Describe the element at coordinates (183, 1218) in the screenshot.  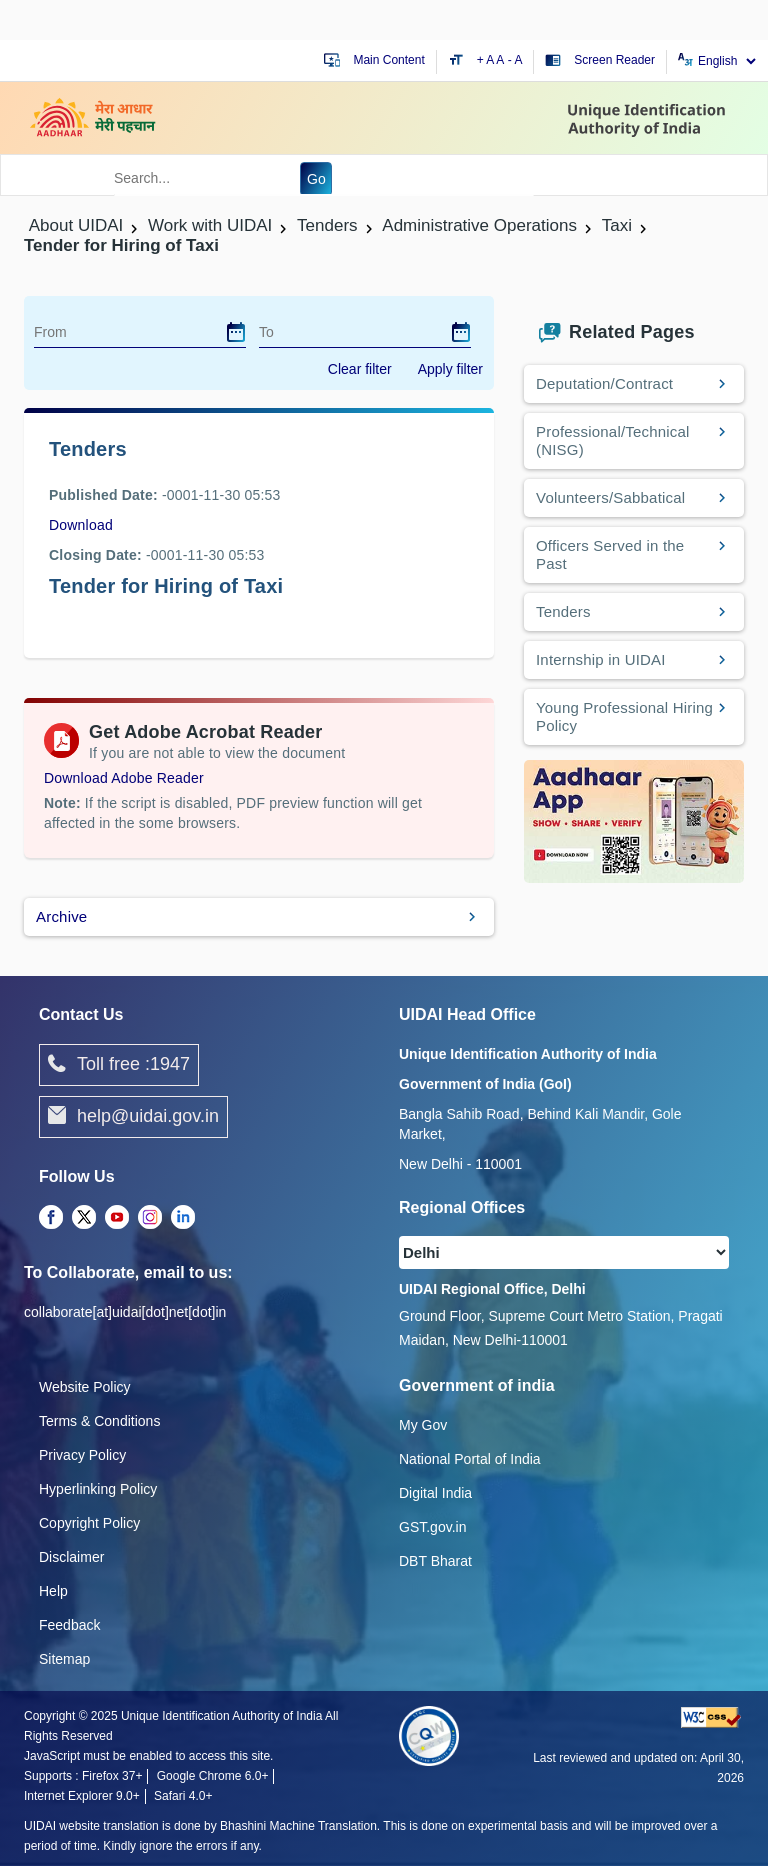
I see `[LinkedIn opens a new Tab]` at that location.